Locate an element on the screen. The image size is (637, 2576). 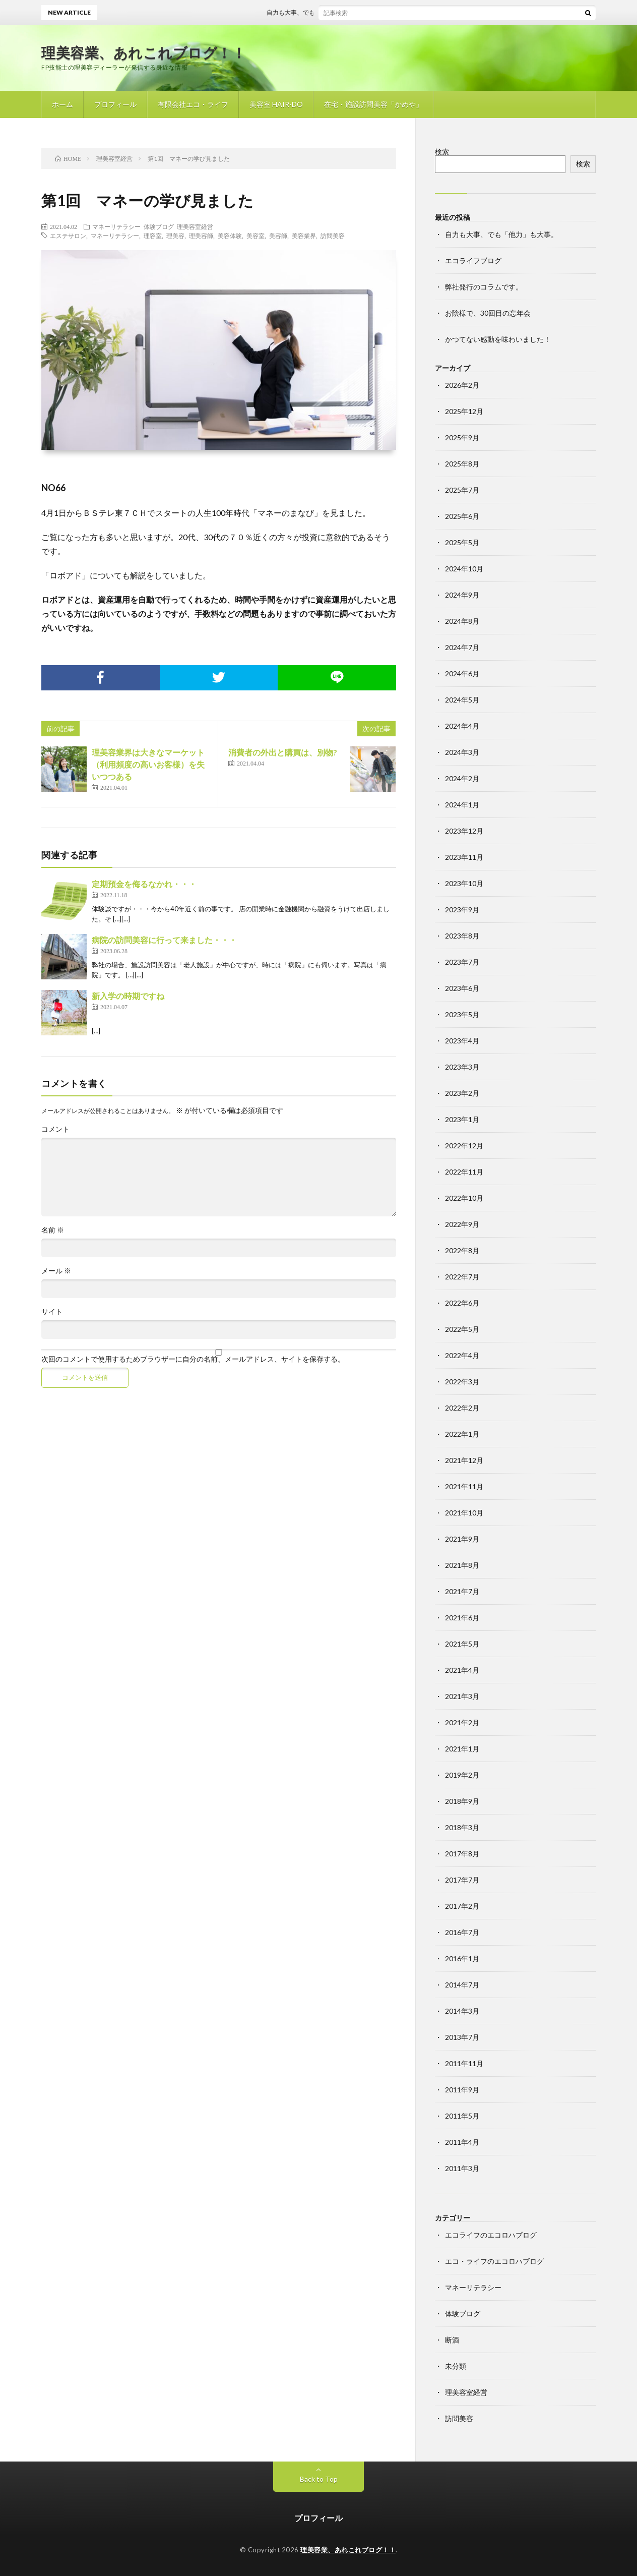
2017年7月 is located at coordinates (462, 1880).